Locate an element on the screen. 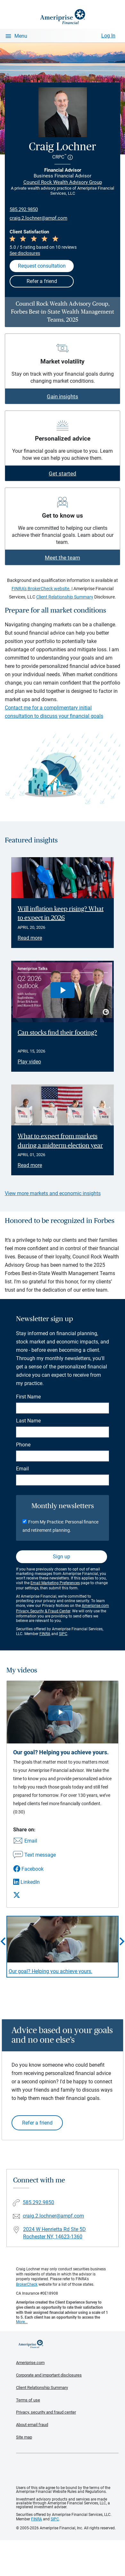 The image size is (125, 2576). Council Rock Wealth Advisory Group is located at coordinates (62, 182).